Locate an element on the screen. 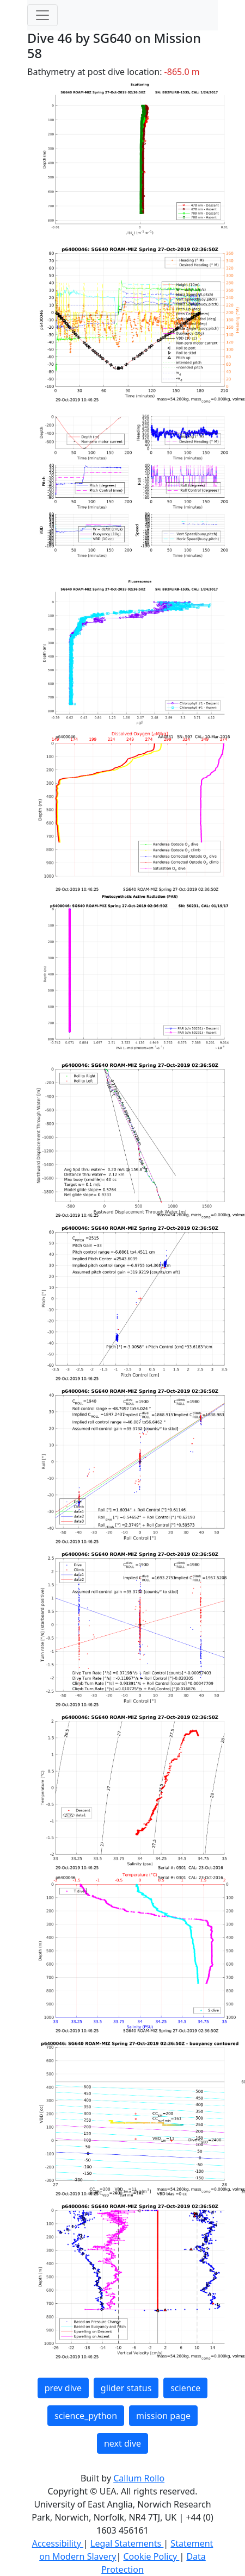 This screenshot has height=2576, width=245. Callum Rollo is located at coordinates (138, 2478).